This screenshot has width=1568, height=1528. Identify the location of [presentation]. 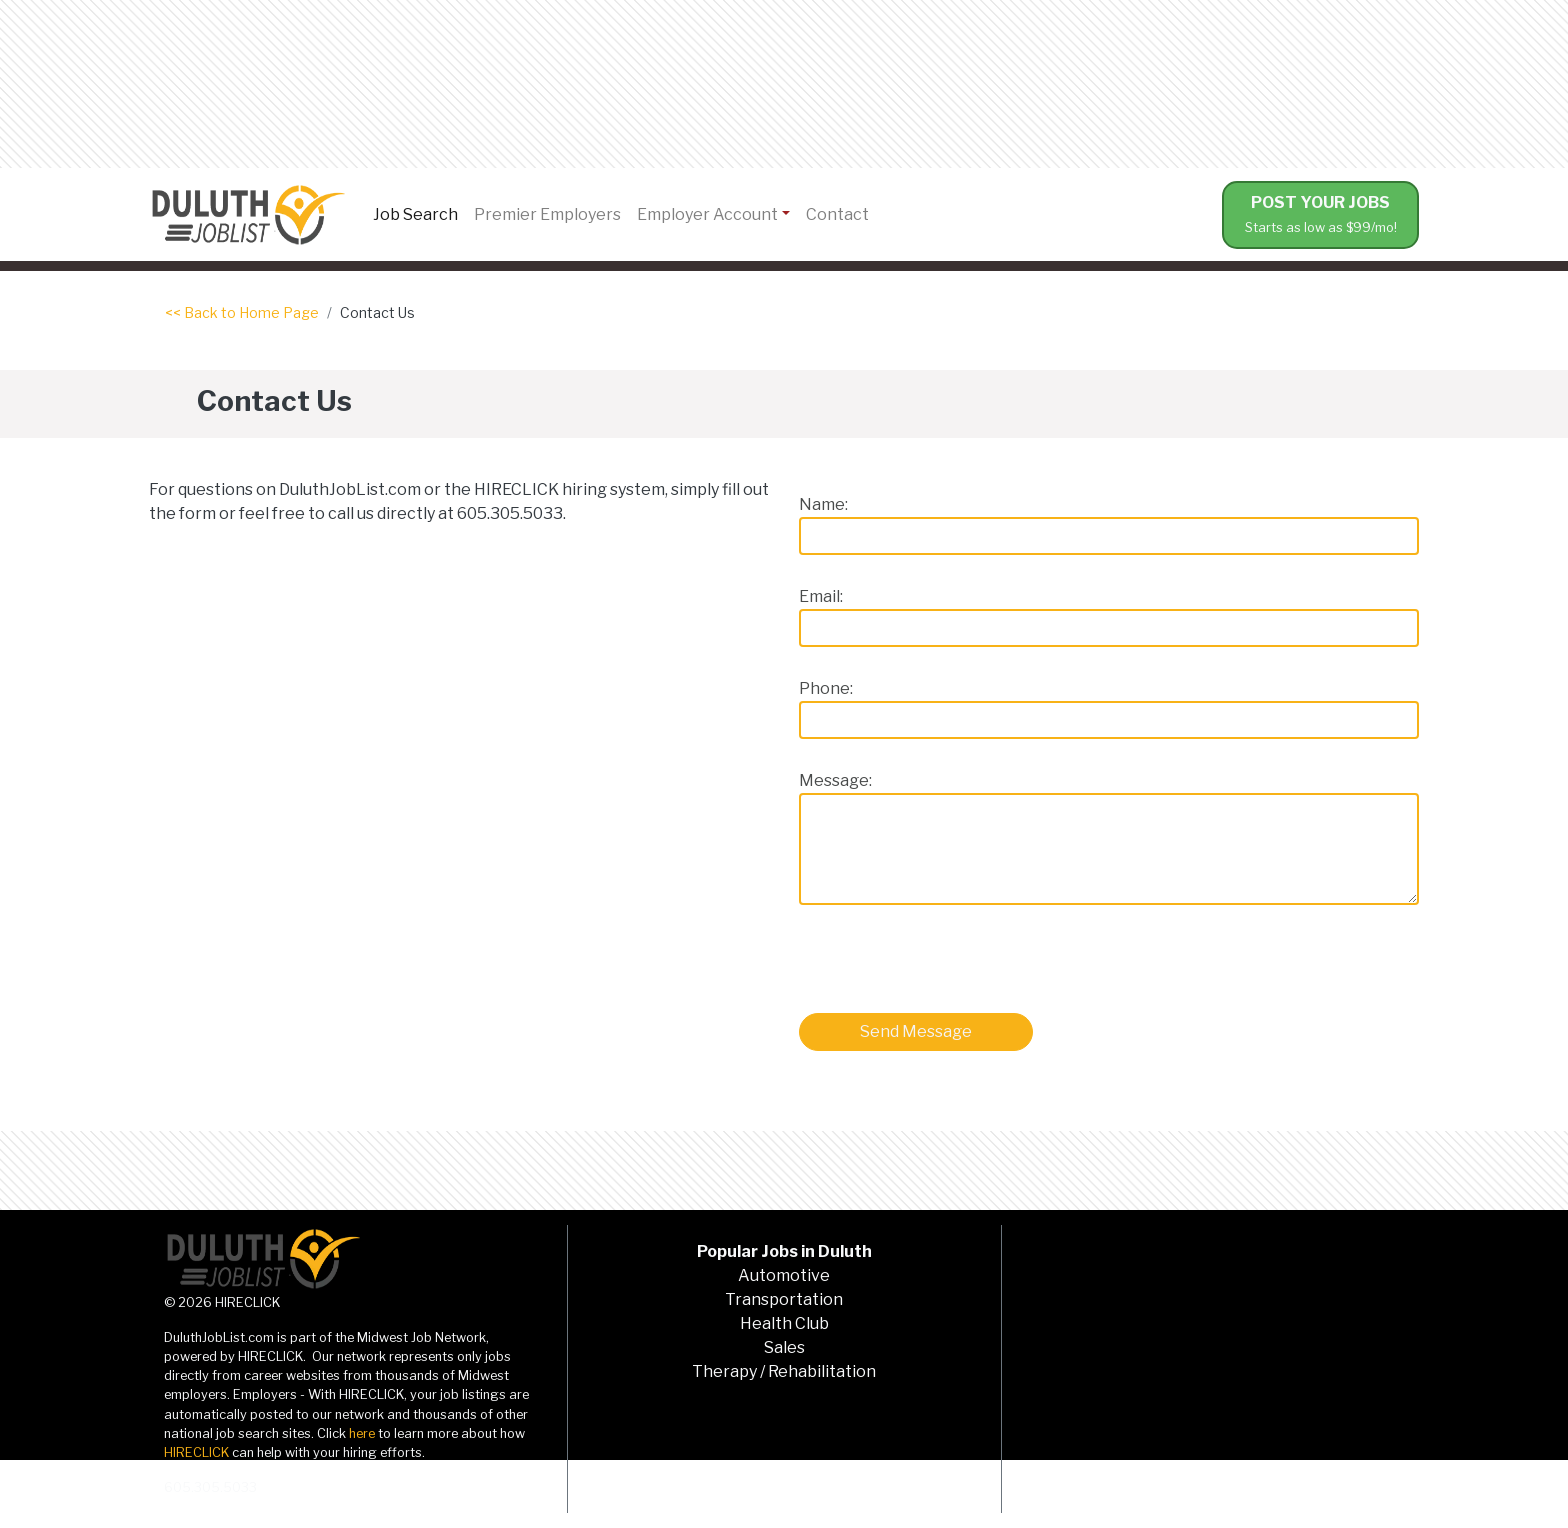
(951, 959).